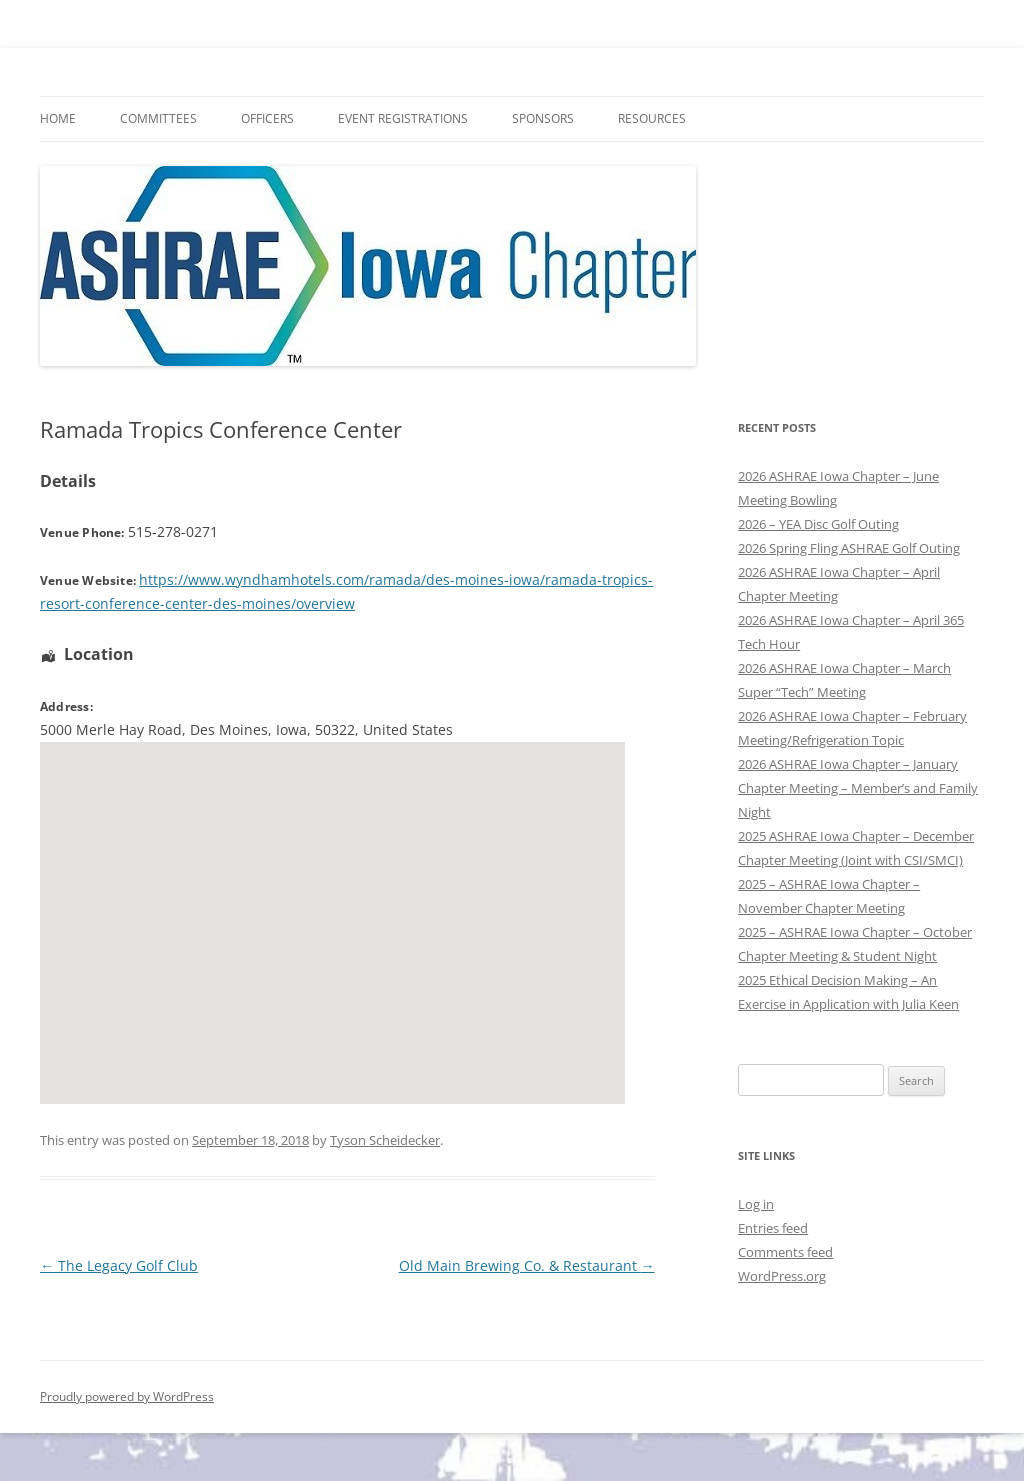 The image size is (1024, 1481). What do you see at coordinates (785, 1252) in the screenshot?
I see `Comments feed` at bounding box center [785, 1252].